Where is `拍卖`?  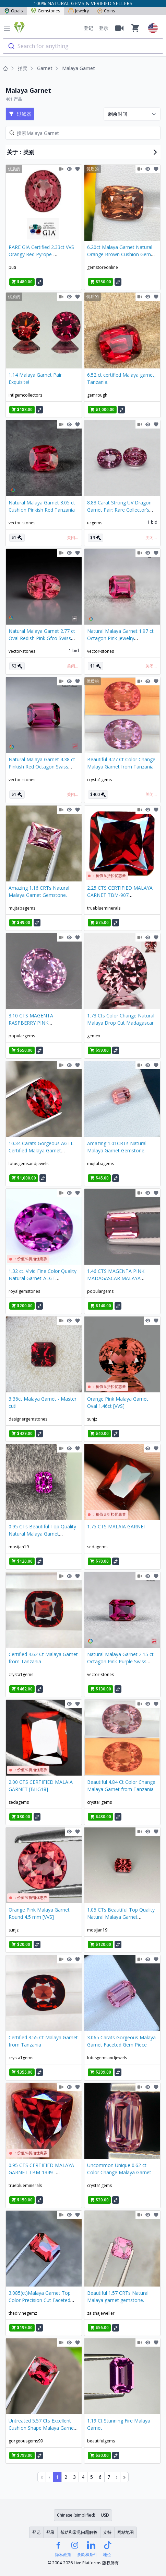
拍卖 is located at coordinates (22, 68).